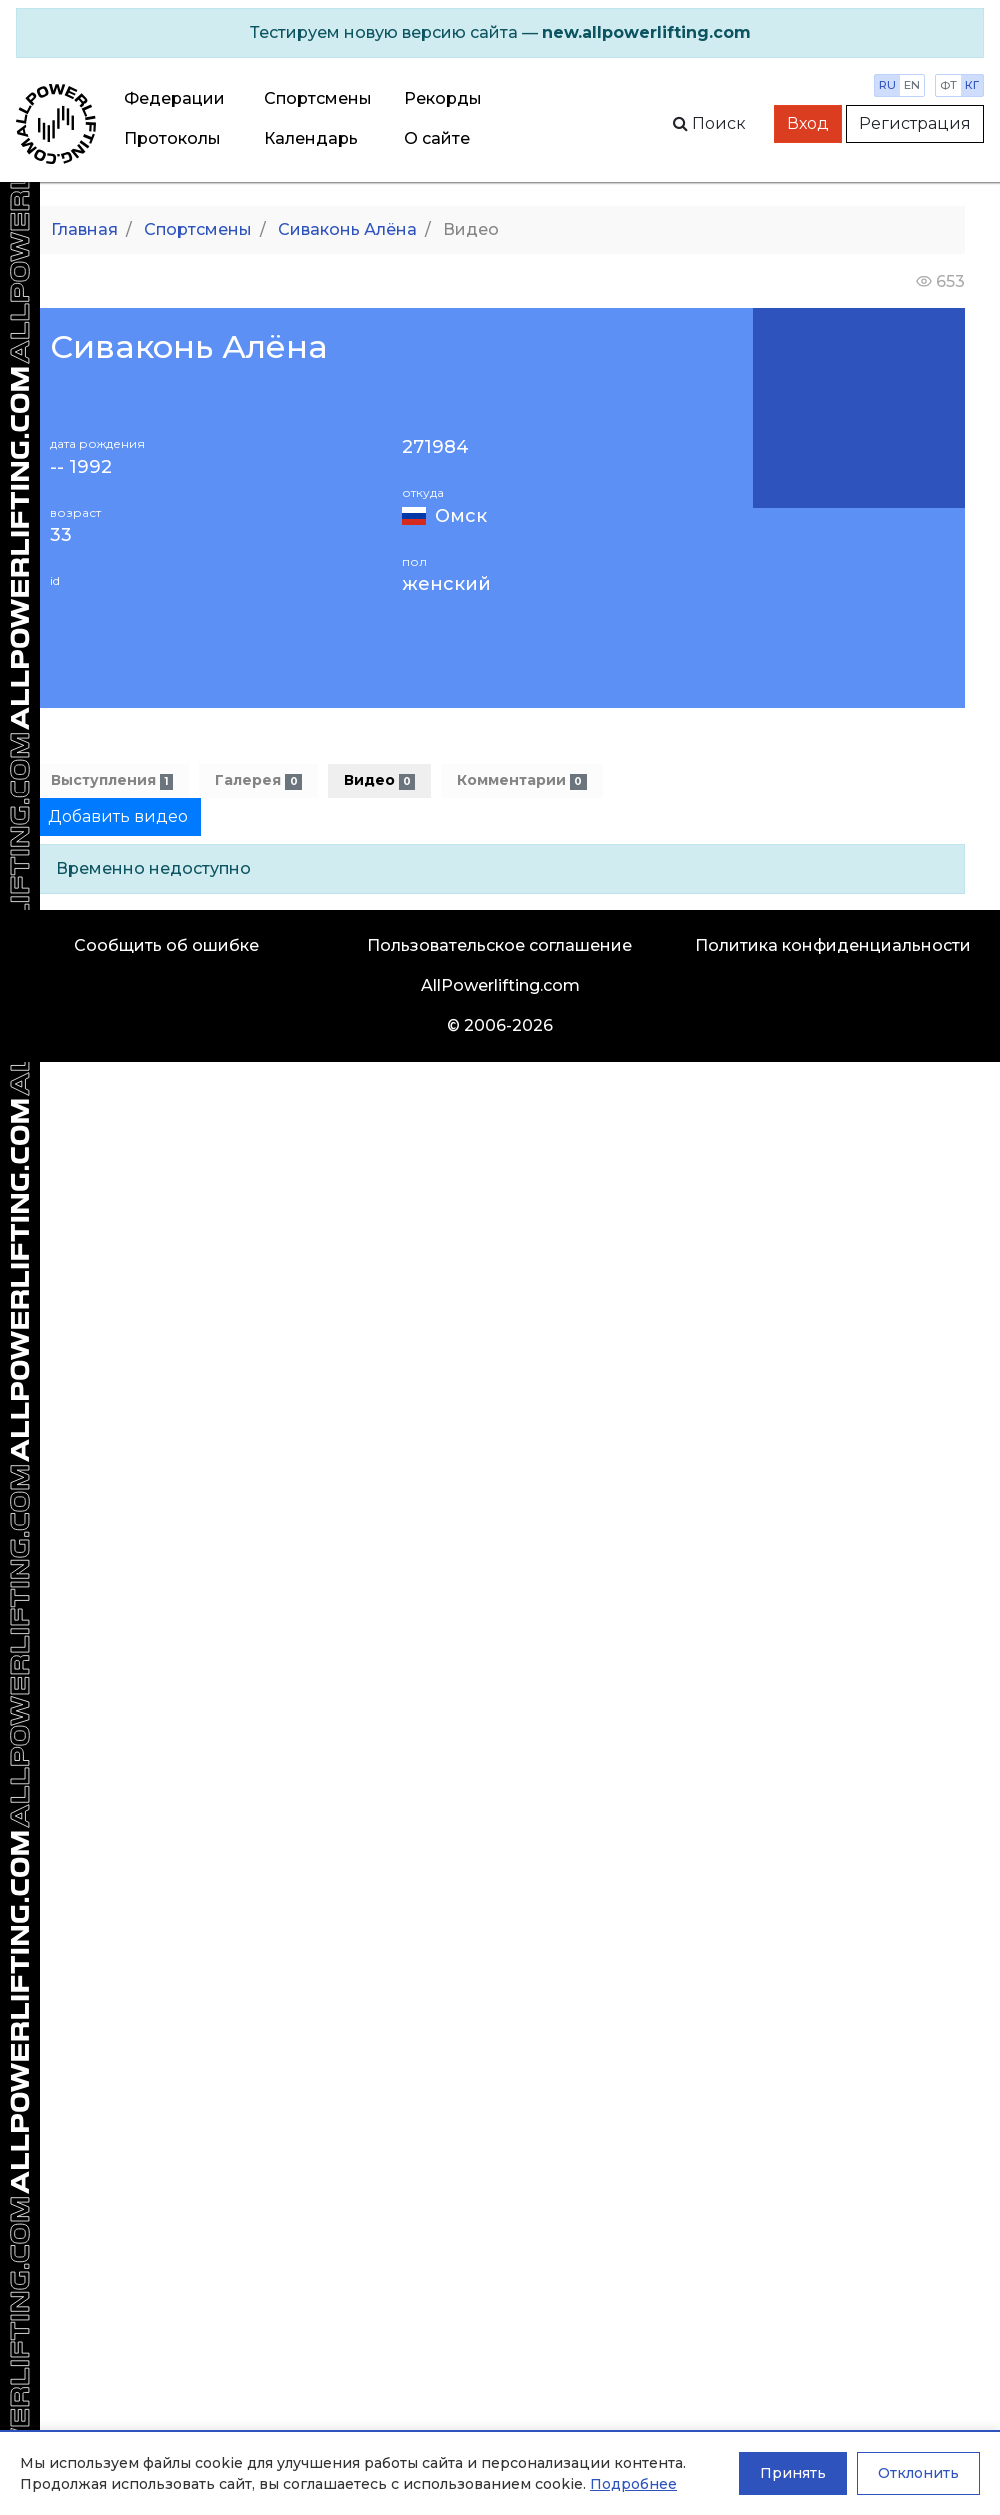 This screenshot has height=2515, width=1000. Describe the element at coordinates (379, 780) in the screenshot. I see `Видео` at that location.